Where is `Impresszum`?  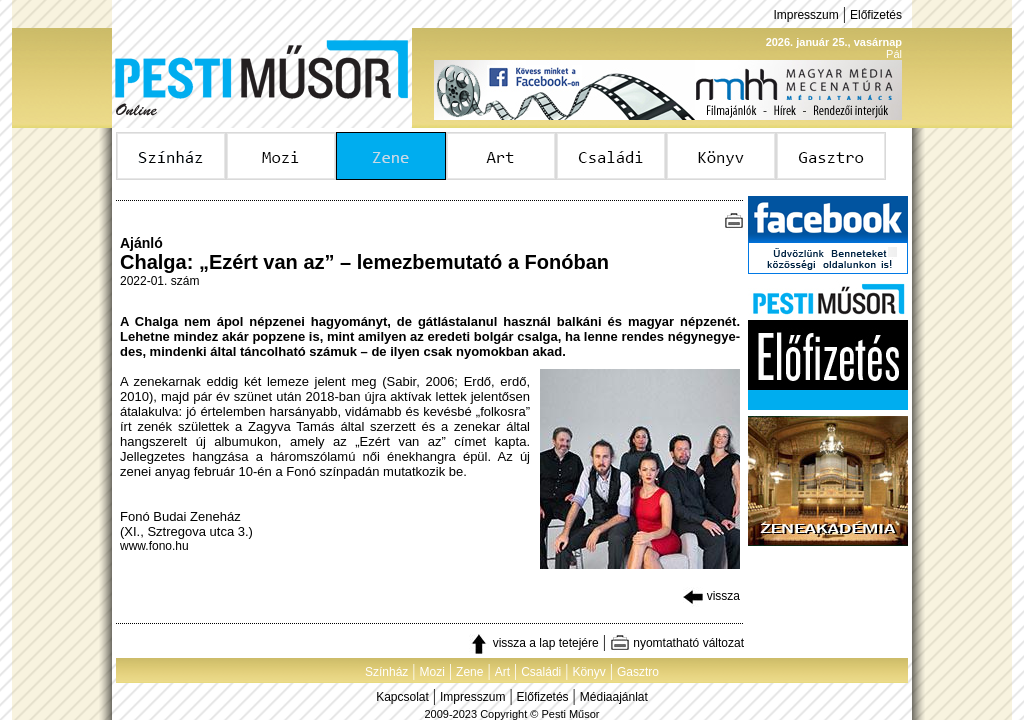 Impresszum is located at coordinates (805, 15).